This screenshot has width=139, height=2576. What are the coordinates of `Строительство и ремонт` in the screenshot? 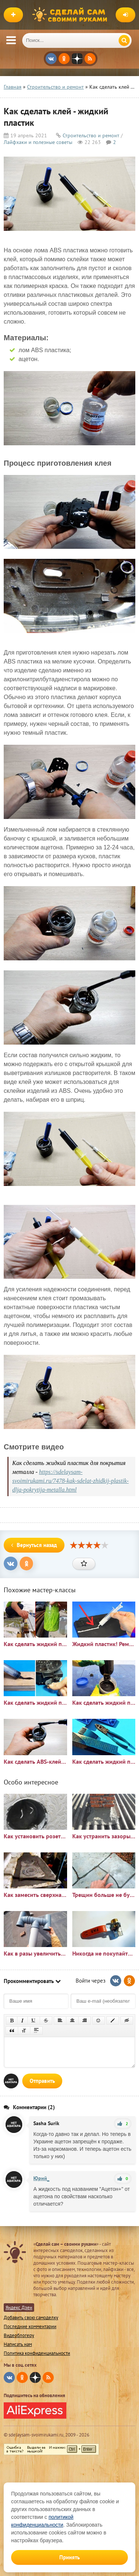 It's located at (91, 135).